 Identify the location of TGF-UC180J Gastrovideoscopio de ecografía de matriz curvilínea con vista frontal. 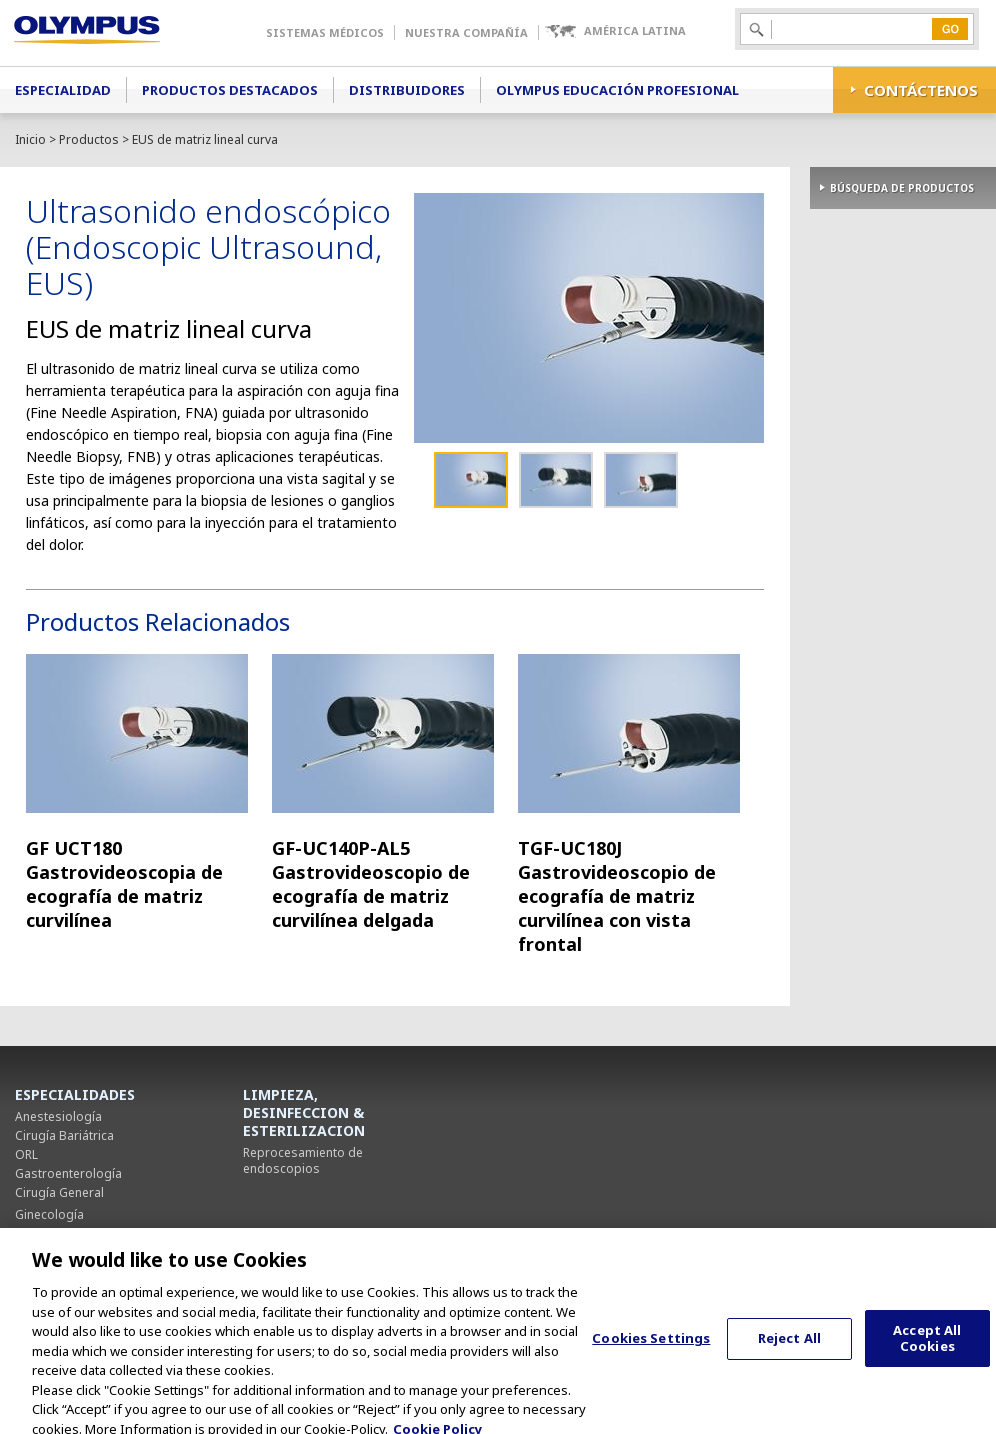
(617, 896).